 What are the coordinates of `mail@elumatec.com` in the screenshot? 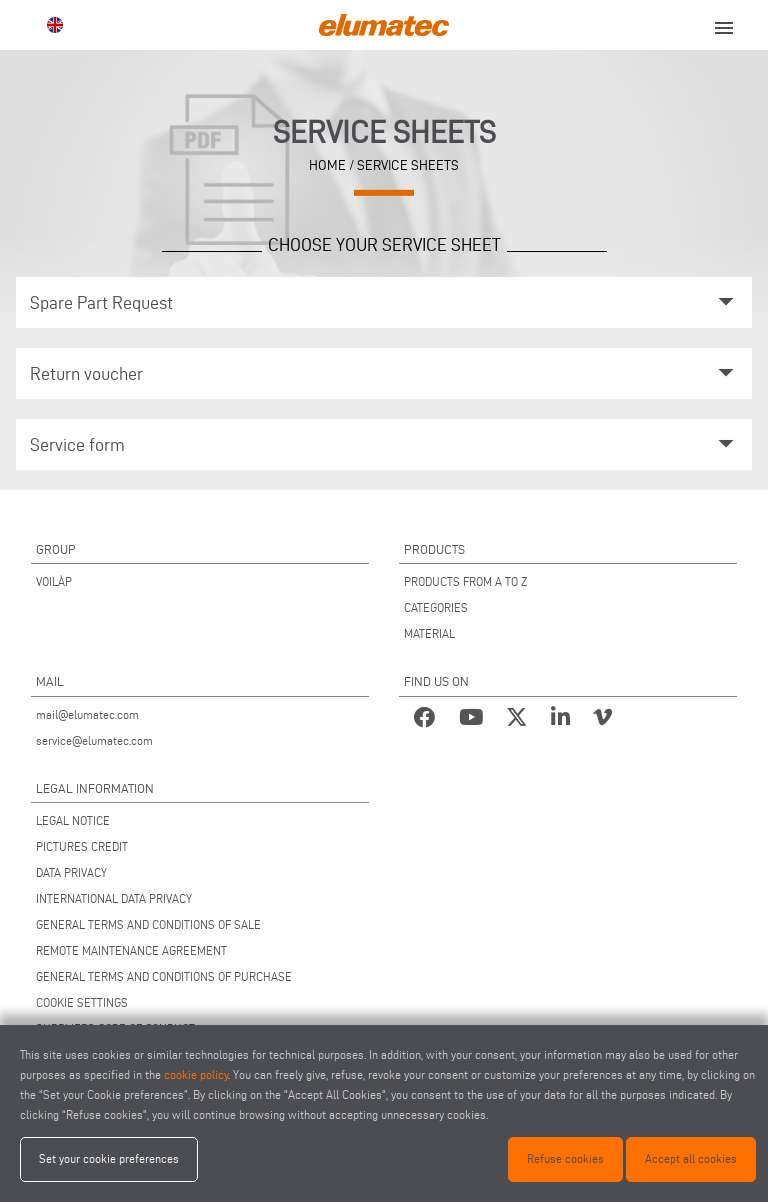 It's located at (87, 714).